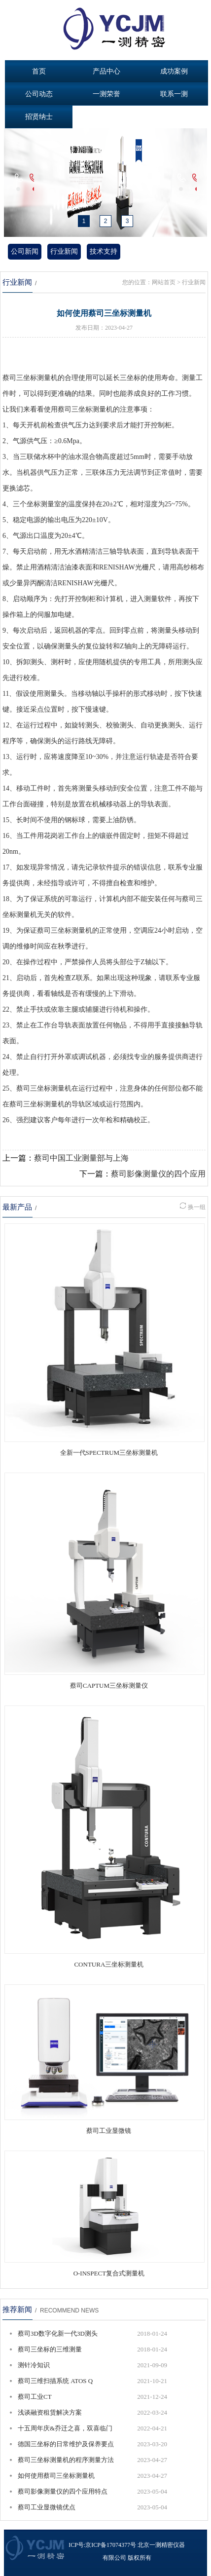 The width and height of the screenshot is (211, 2576). Describe the element at coordinates (108, 2273) in the screenshot. I see `O-INSPECT复合式测量机` at that location.